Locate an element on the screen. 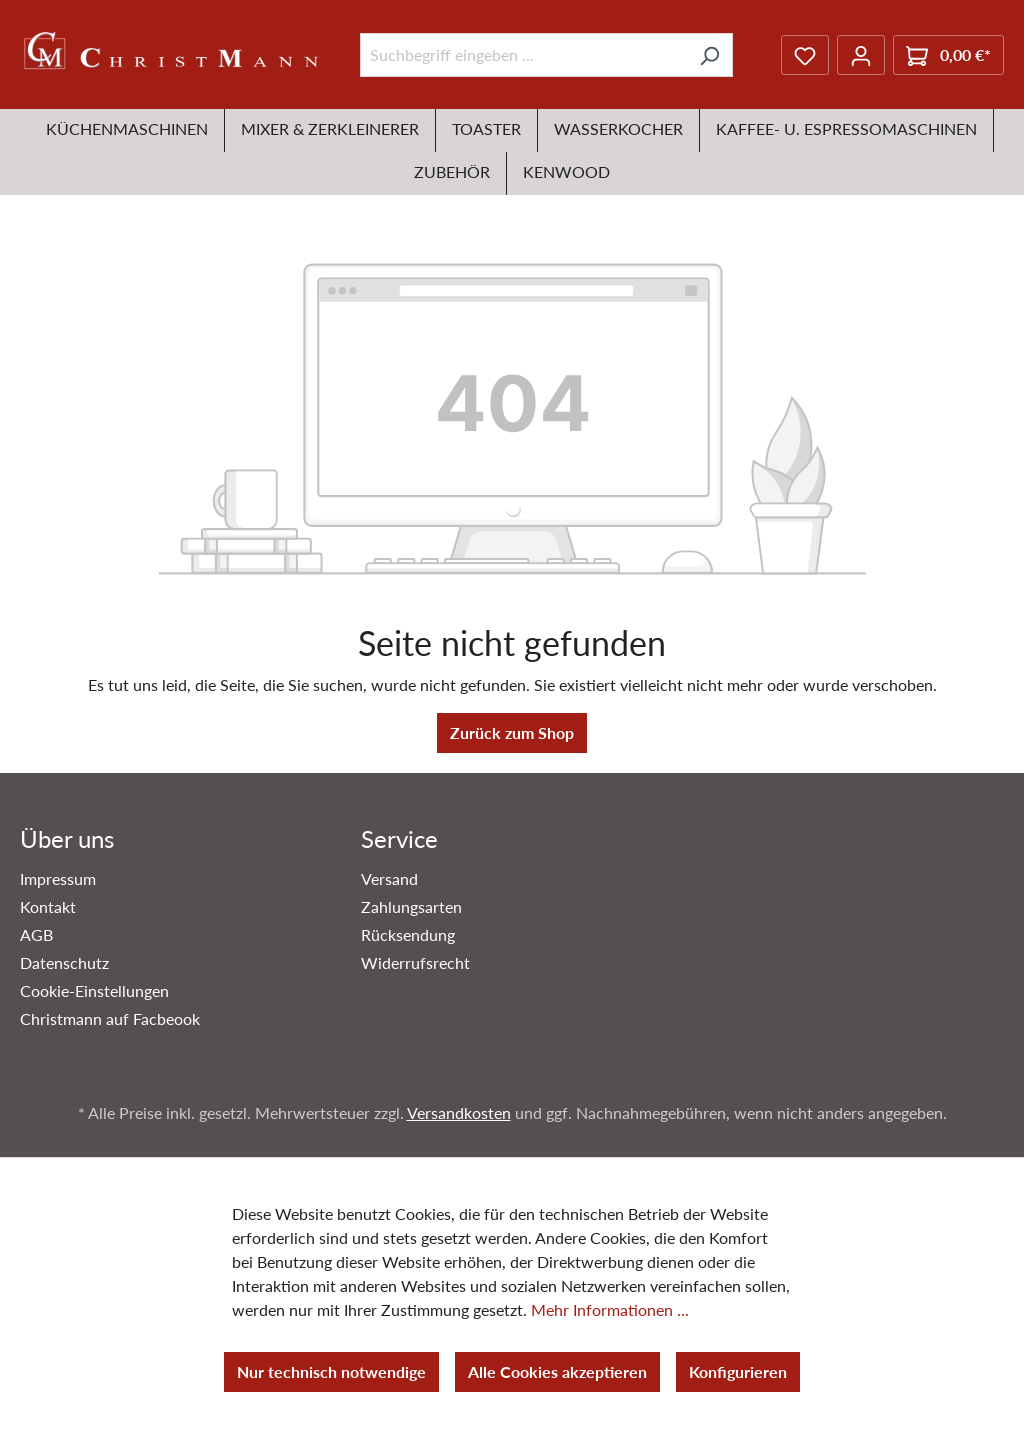 Image resolution: width=1024 pixels, height=1432 pixels. Konfigurieren is located at coordinates (738, 1371).